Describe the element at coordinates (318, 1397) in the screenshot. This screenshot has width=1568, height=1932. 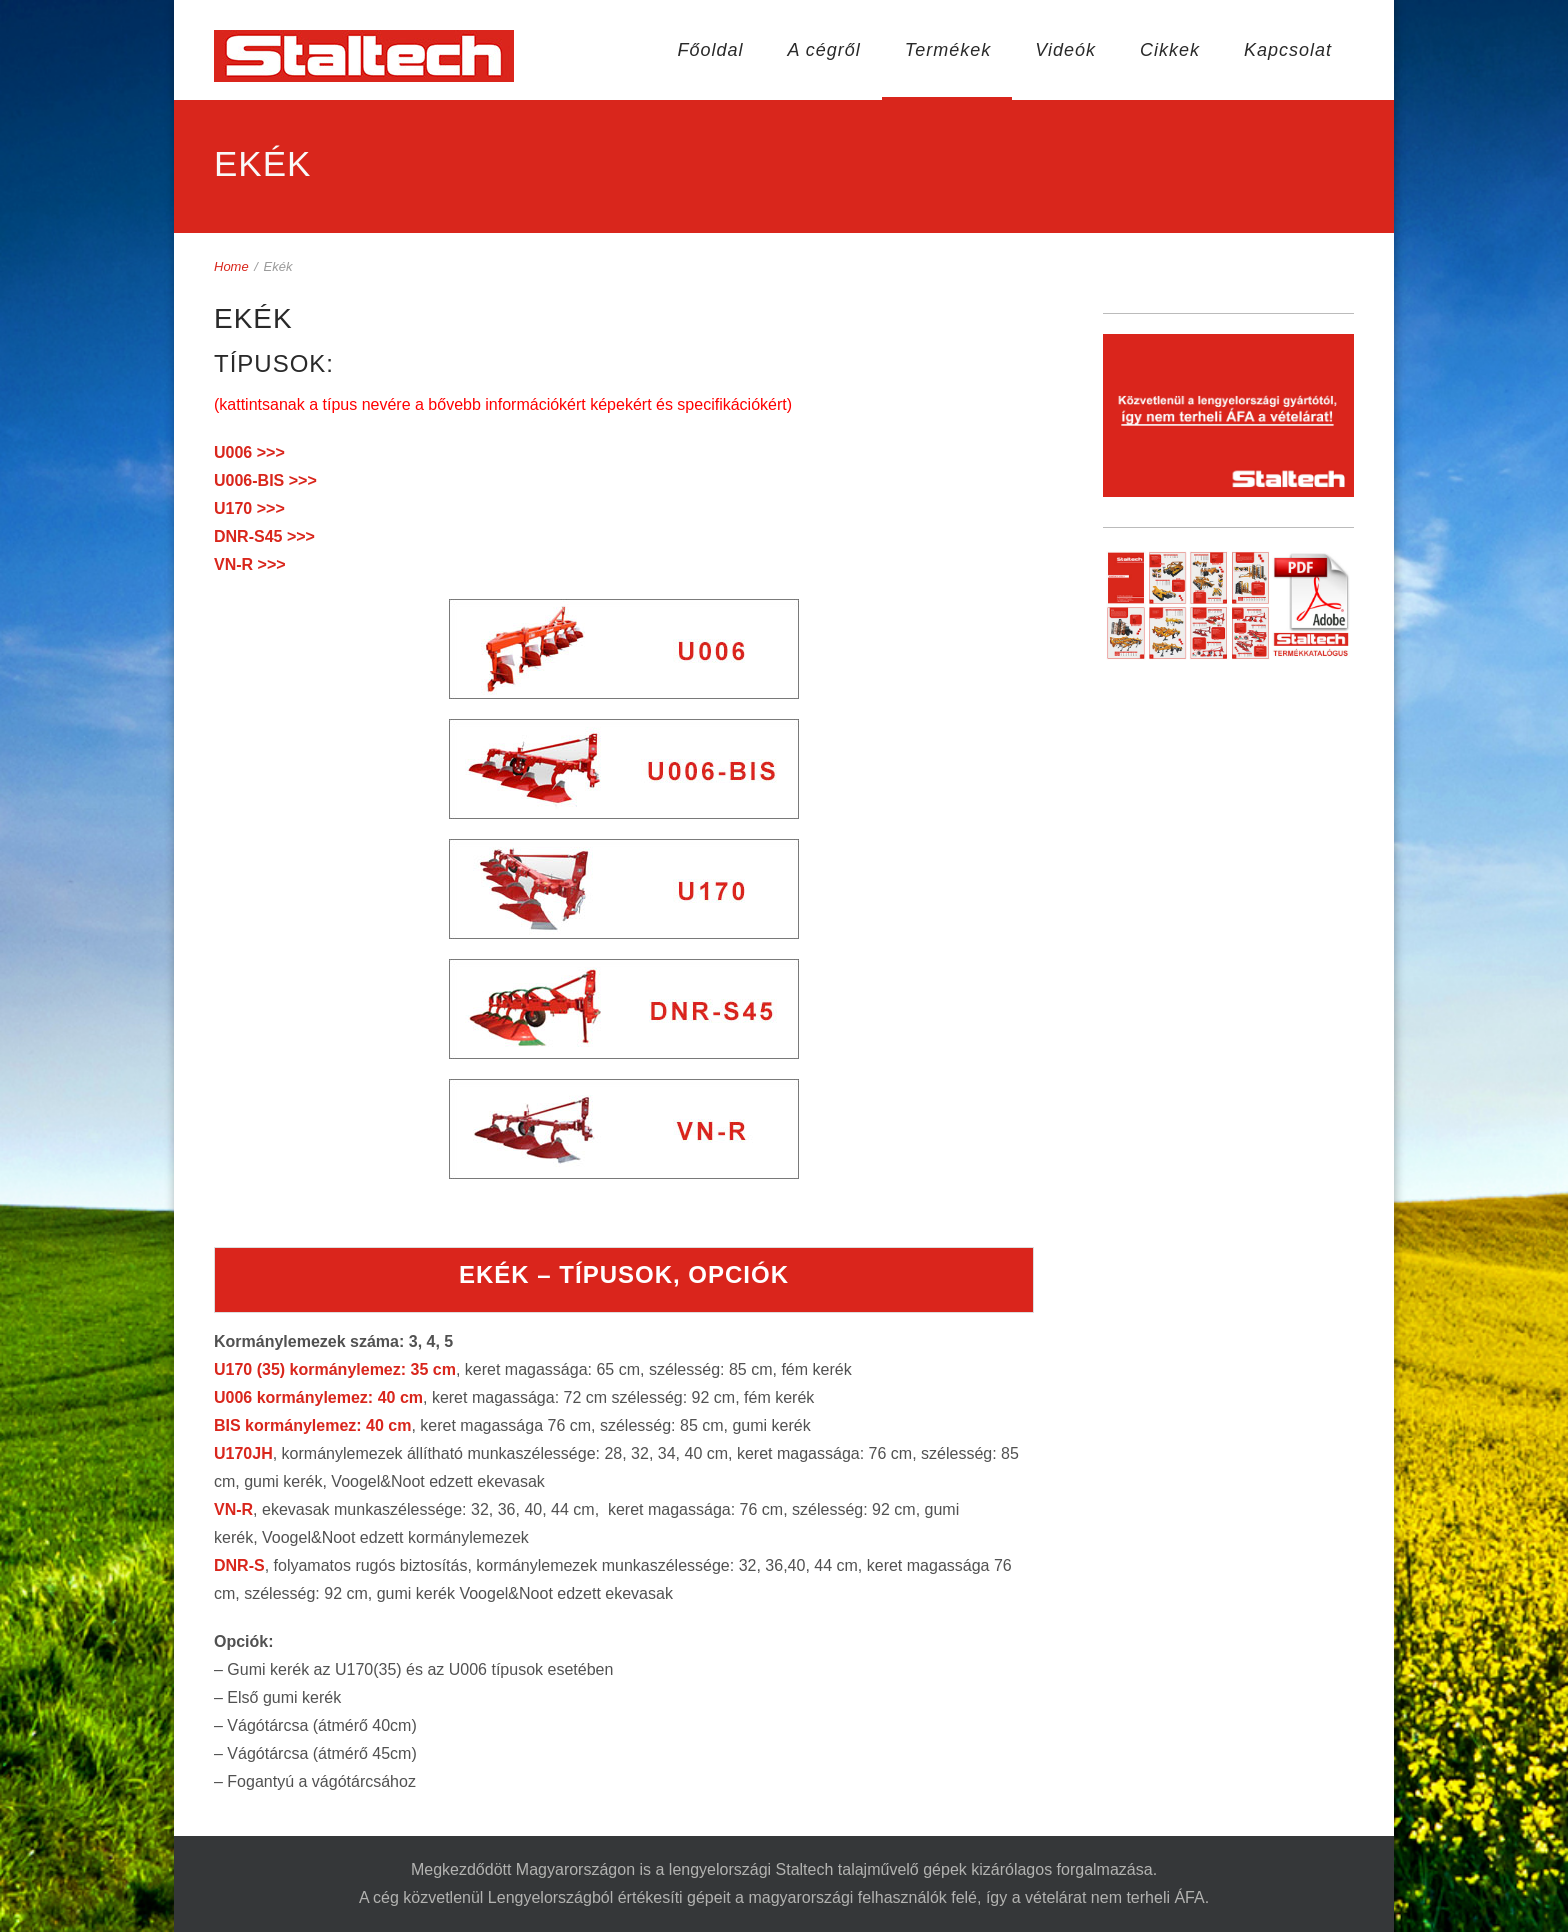
I see `U006 kormánylemez: 40 cm` at that location.